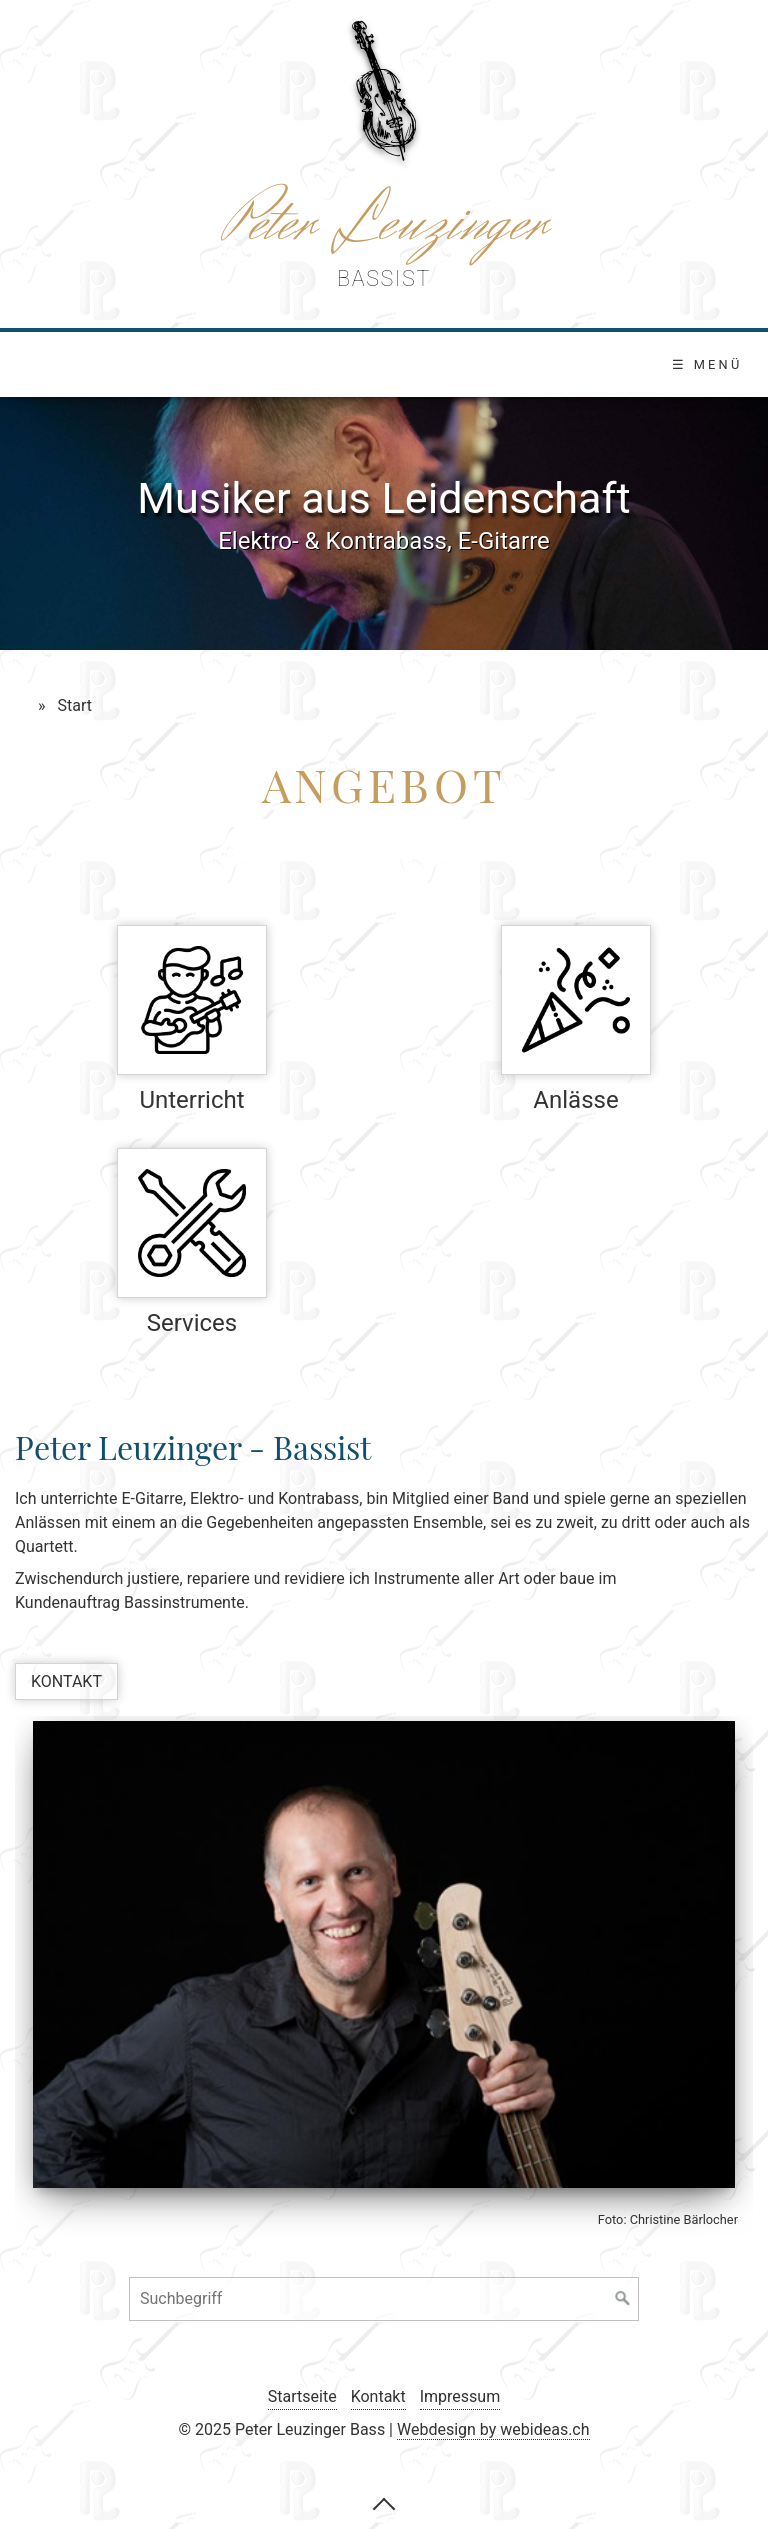 The width and height of the screenshot is (768, 2529). What do you see at coordinates (384, 223) in the screenshot?
I see `Peter Leuzinger` at bounding box center [384, 223].